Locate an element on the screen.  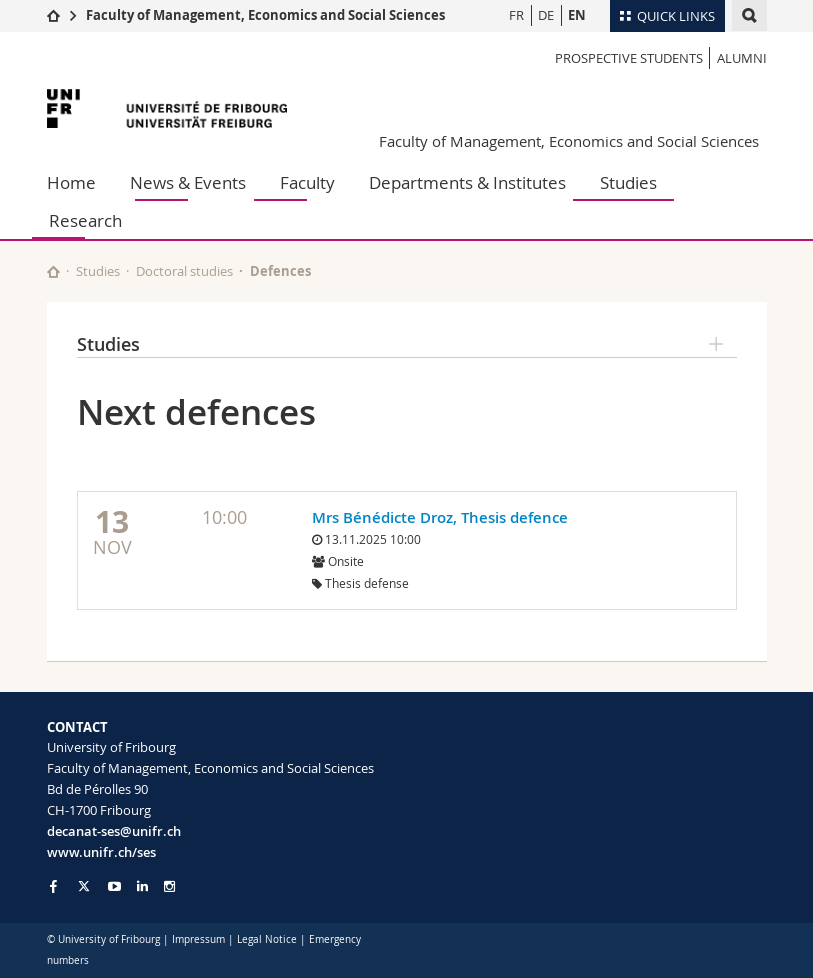
DE is located at coordinates (546, 15).